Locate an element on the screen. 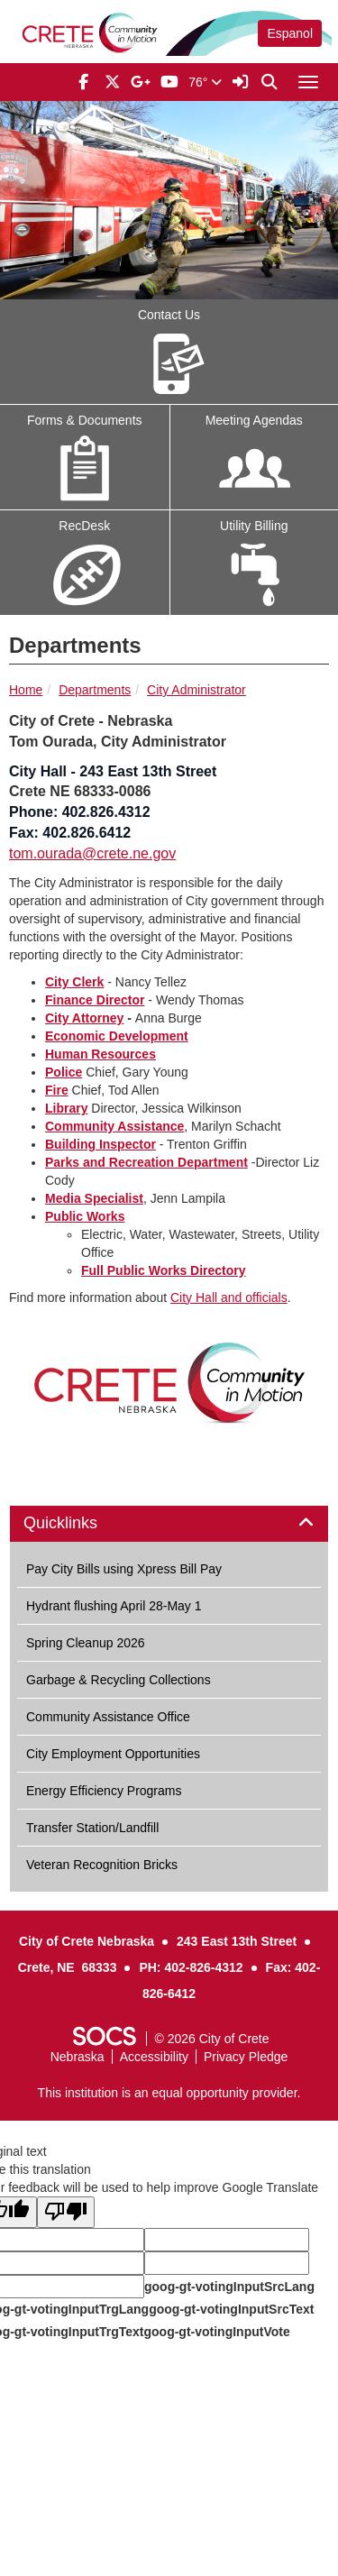  Accessibility is located at coordinates (154, 2056).